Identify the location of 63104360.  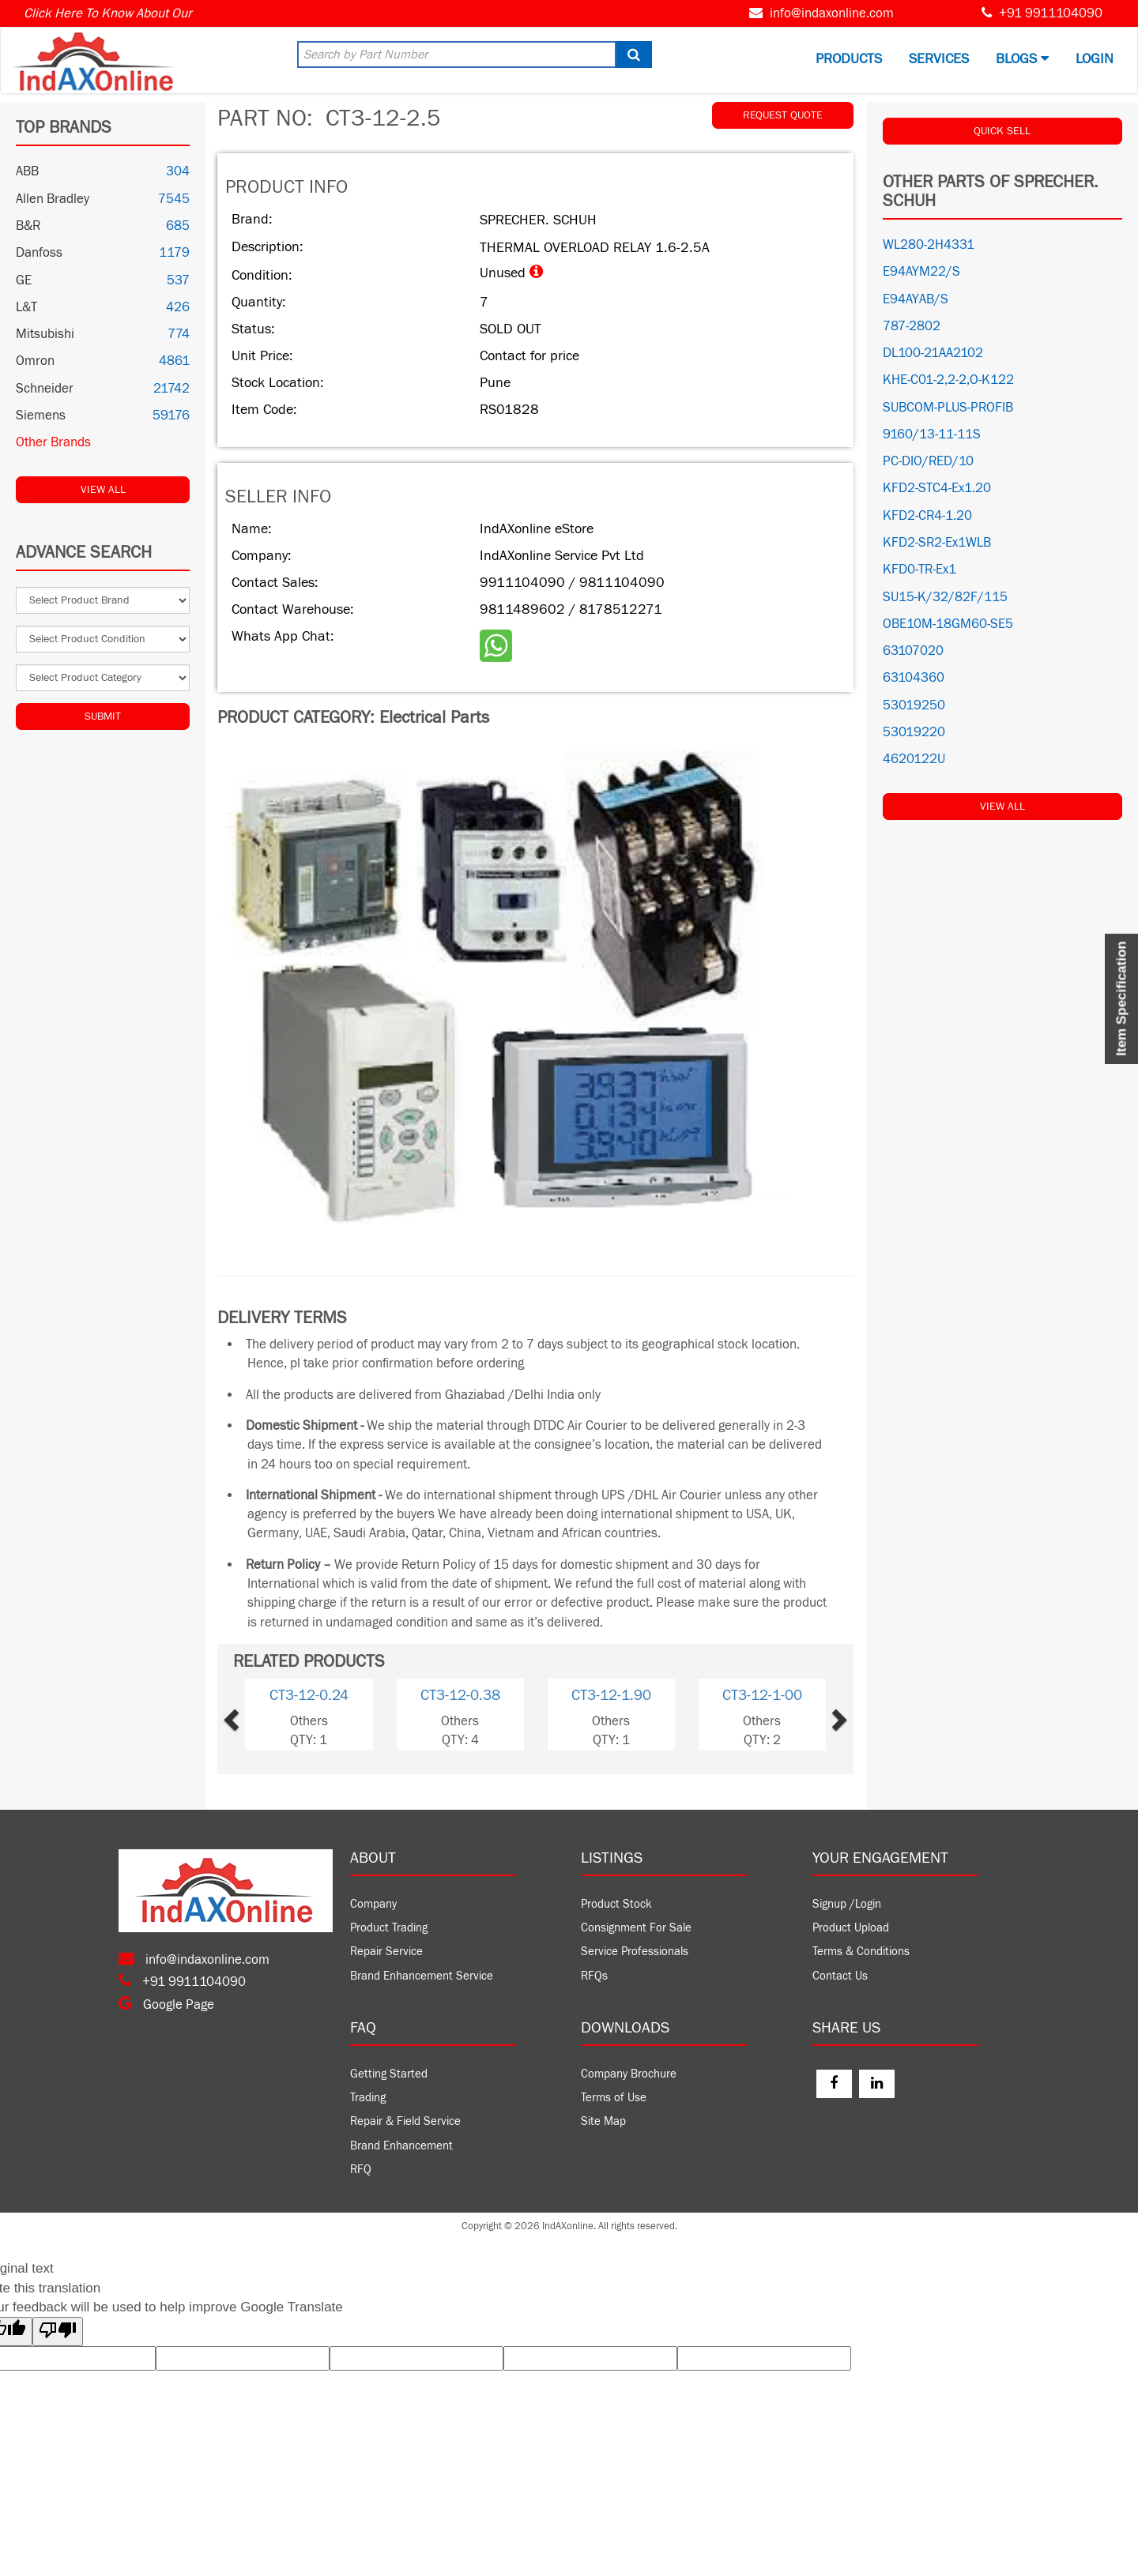
(913, 678).